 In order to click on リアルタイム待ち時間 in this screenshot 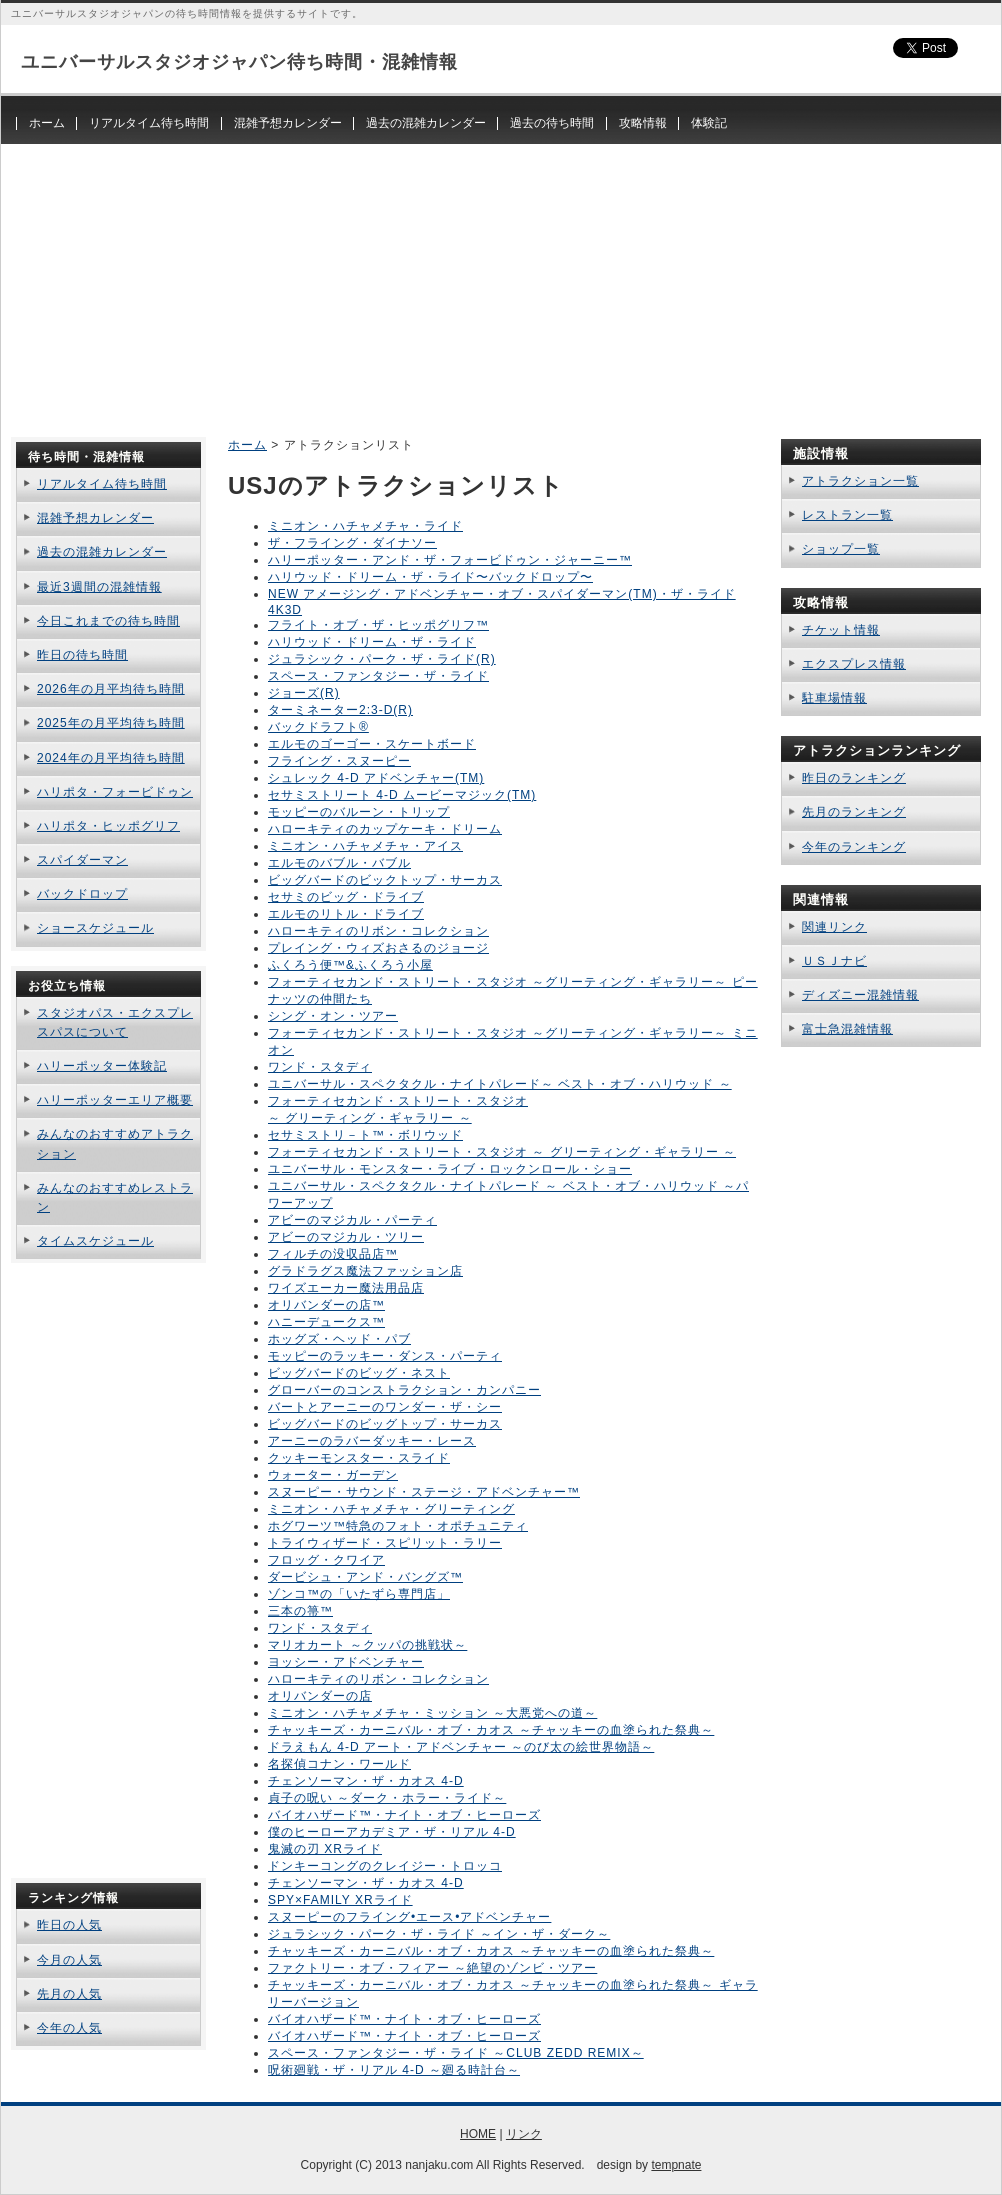, I will do `click(149, 123)`.